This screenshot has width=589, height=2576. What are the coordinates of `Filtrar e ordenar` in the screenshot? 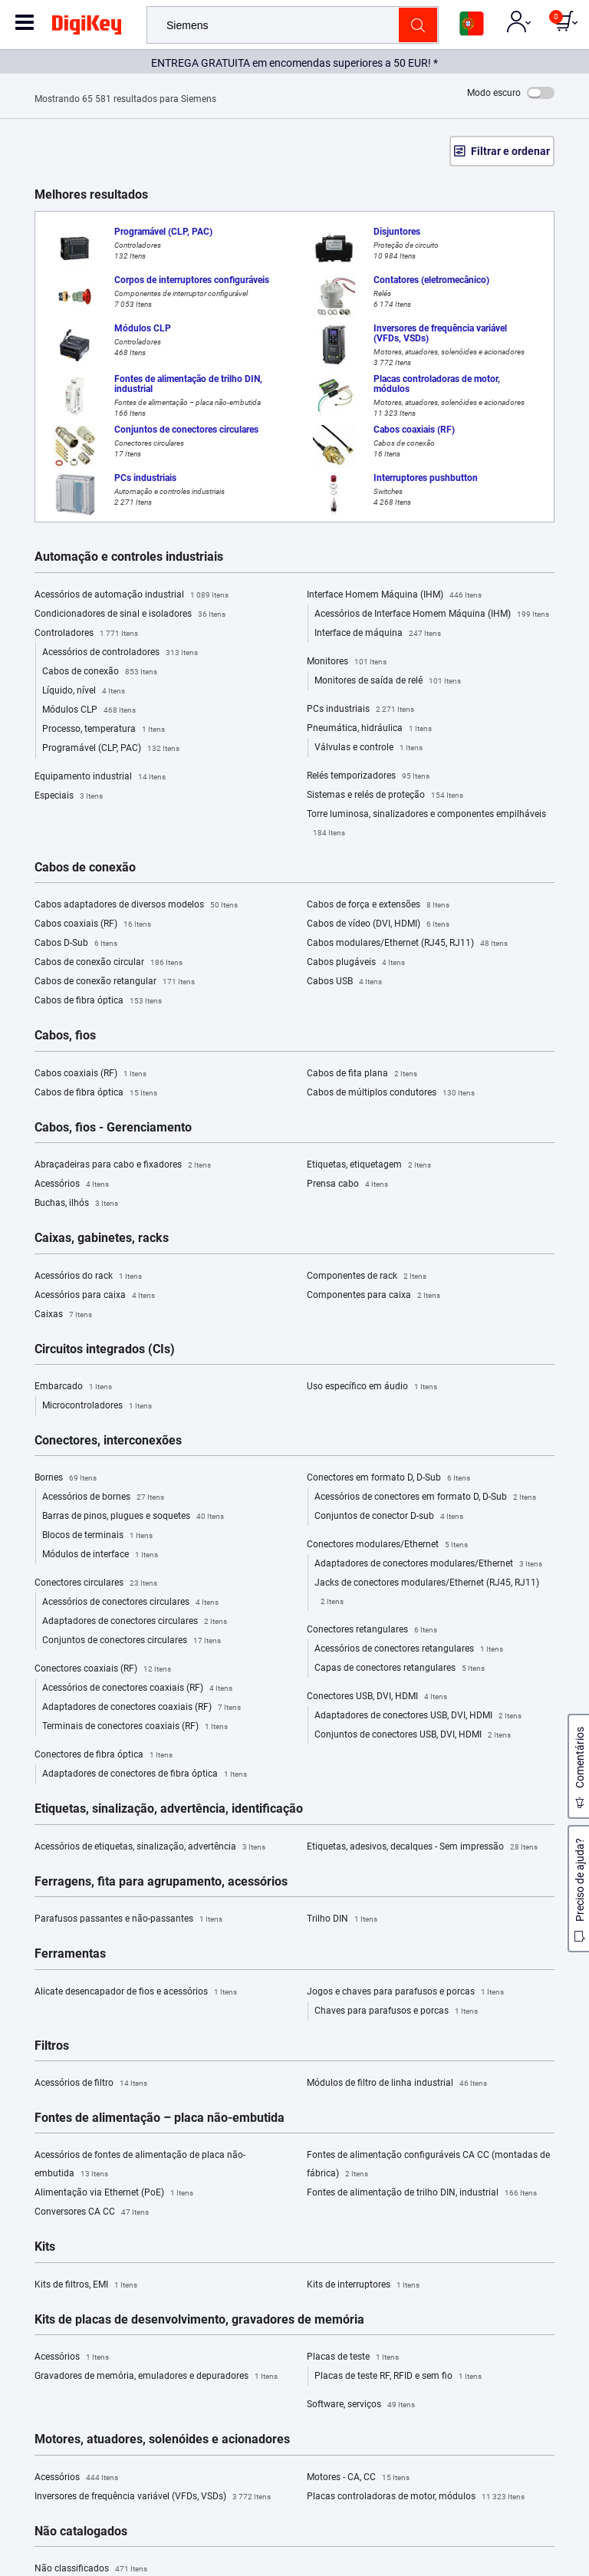 It's located at (510, 151).